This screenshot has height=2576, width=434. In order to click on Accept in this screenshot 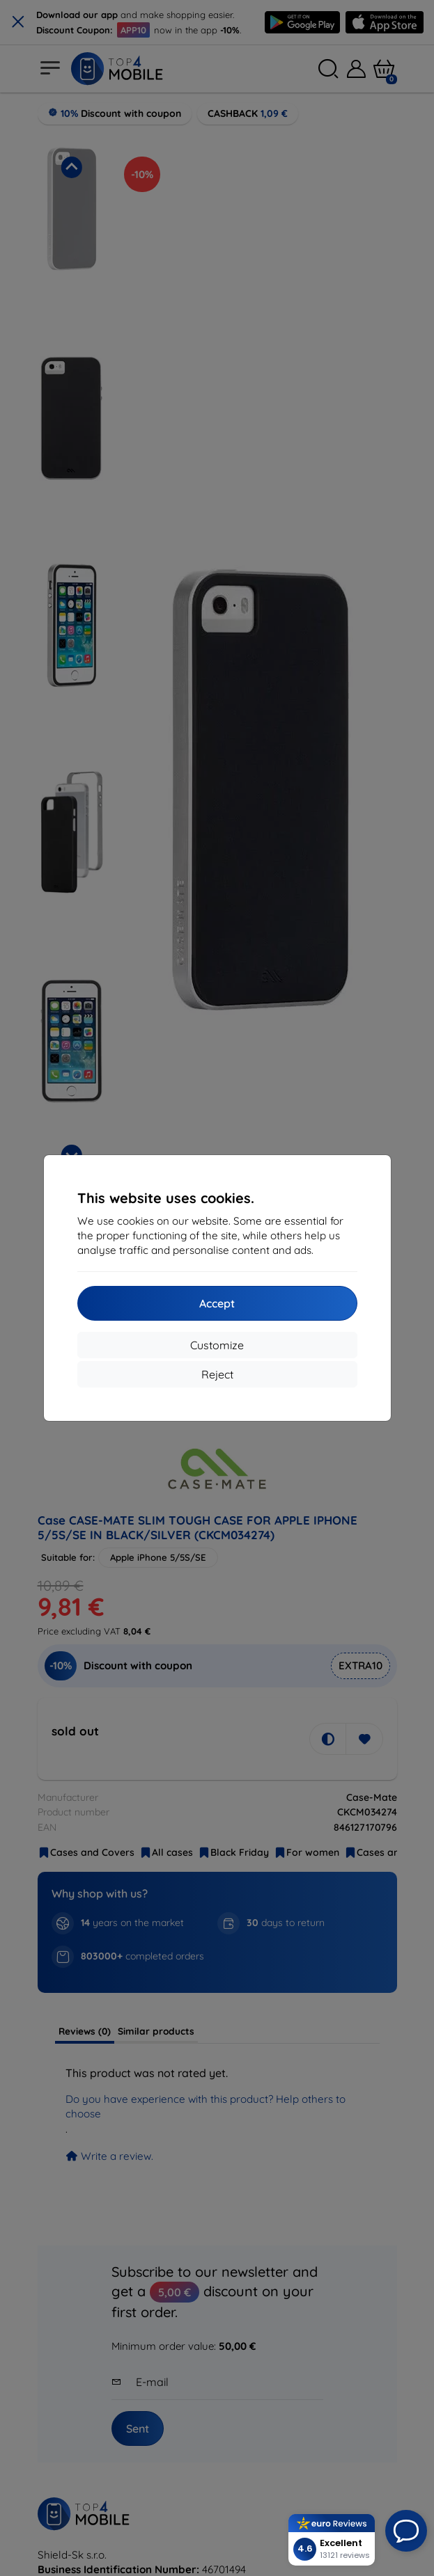, I will do `click(217, 1303)`.